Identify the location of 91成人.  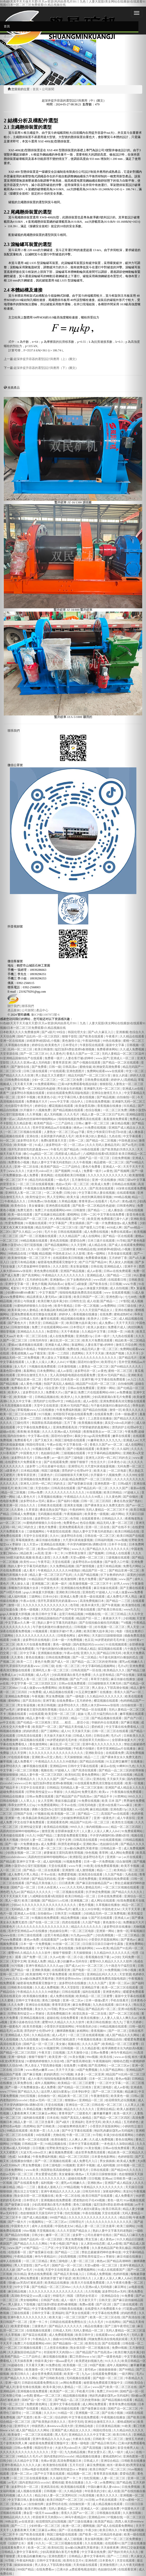
(40, 1145).